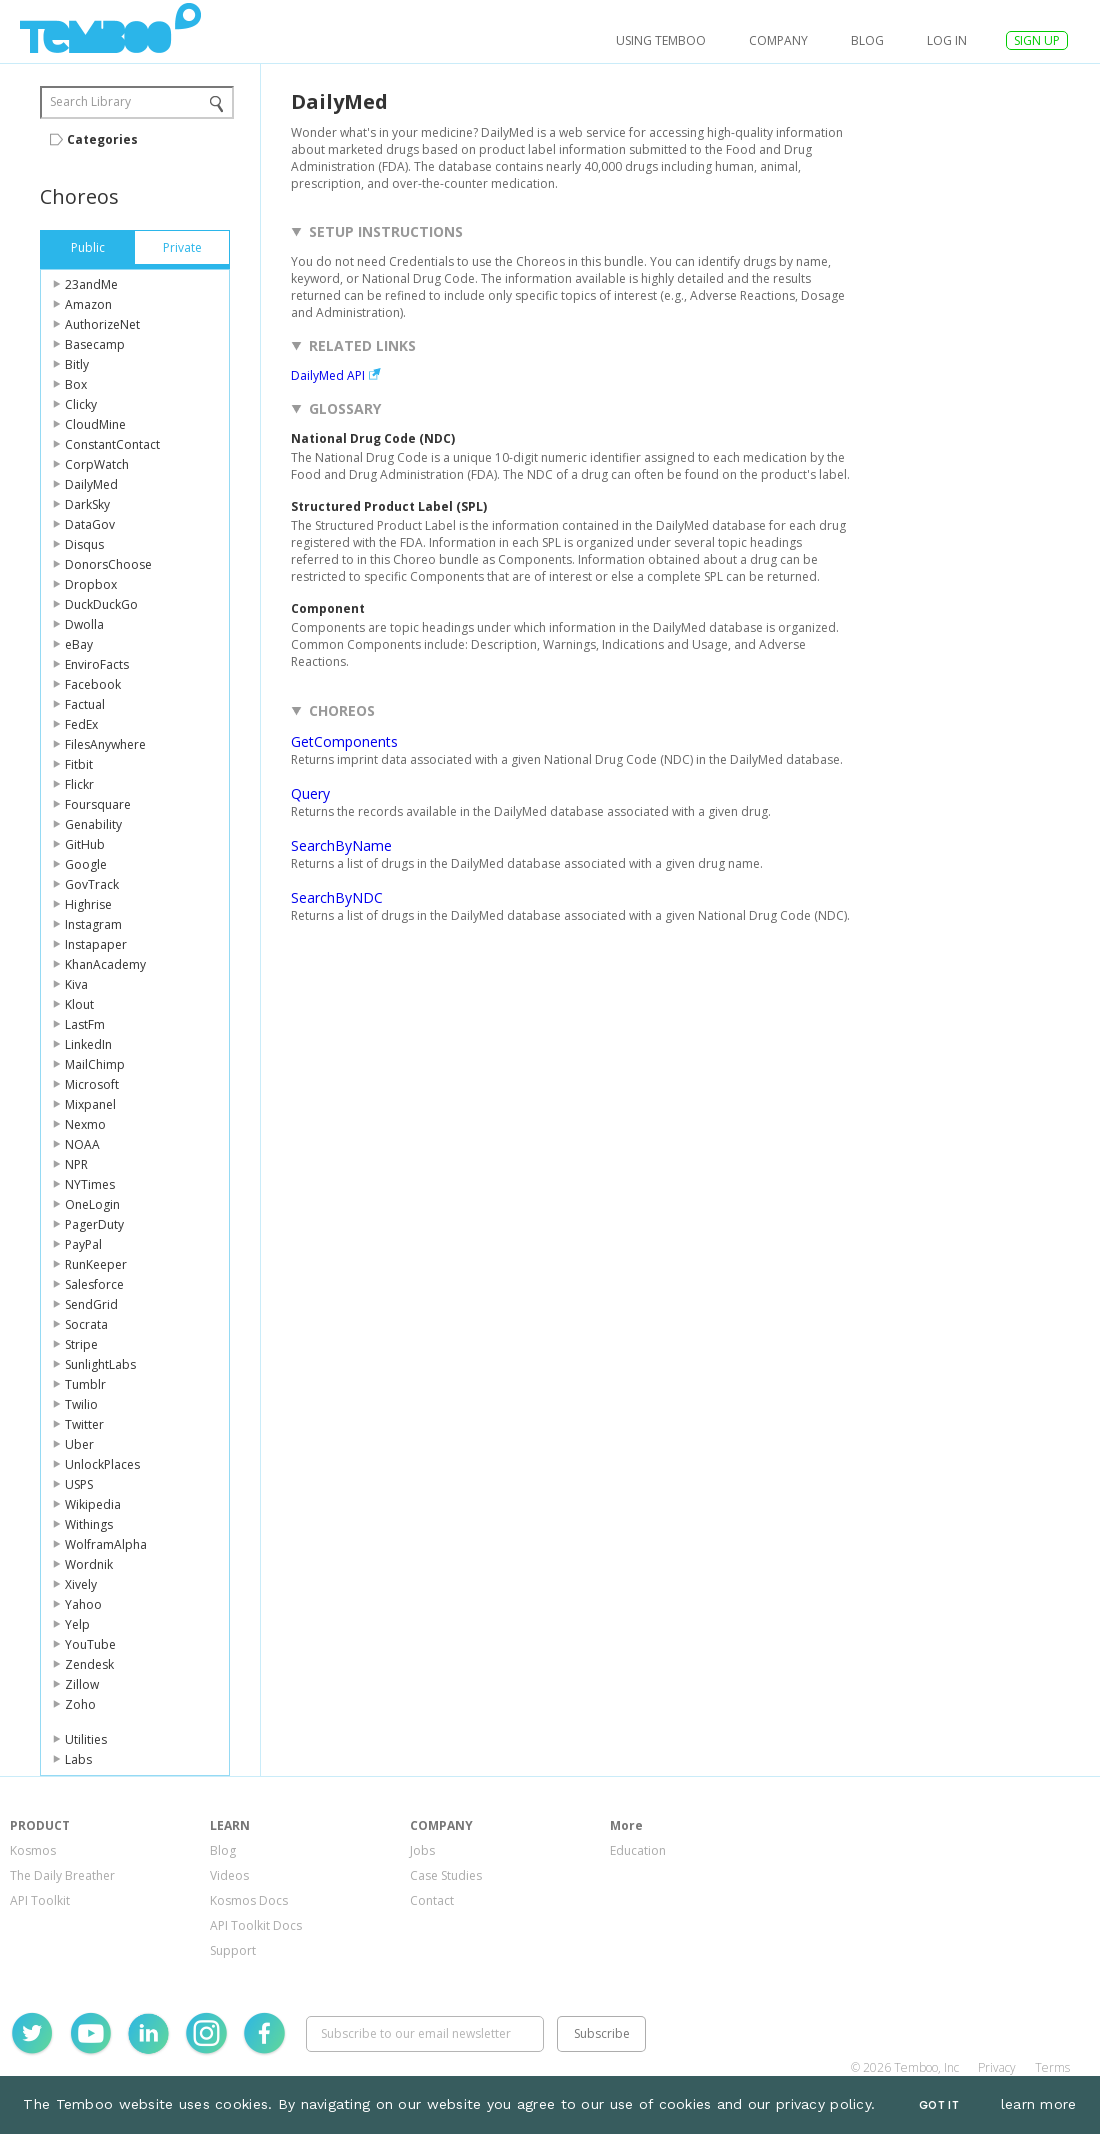 The width and height of the screenshot is (1100, 2134). I want to click on Klout, so click(79, 1004).